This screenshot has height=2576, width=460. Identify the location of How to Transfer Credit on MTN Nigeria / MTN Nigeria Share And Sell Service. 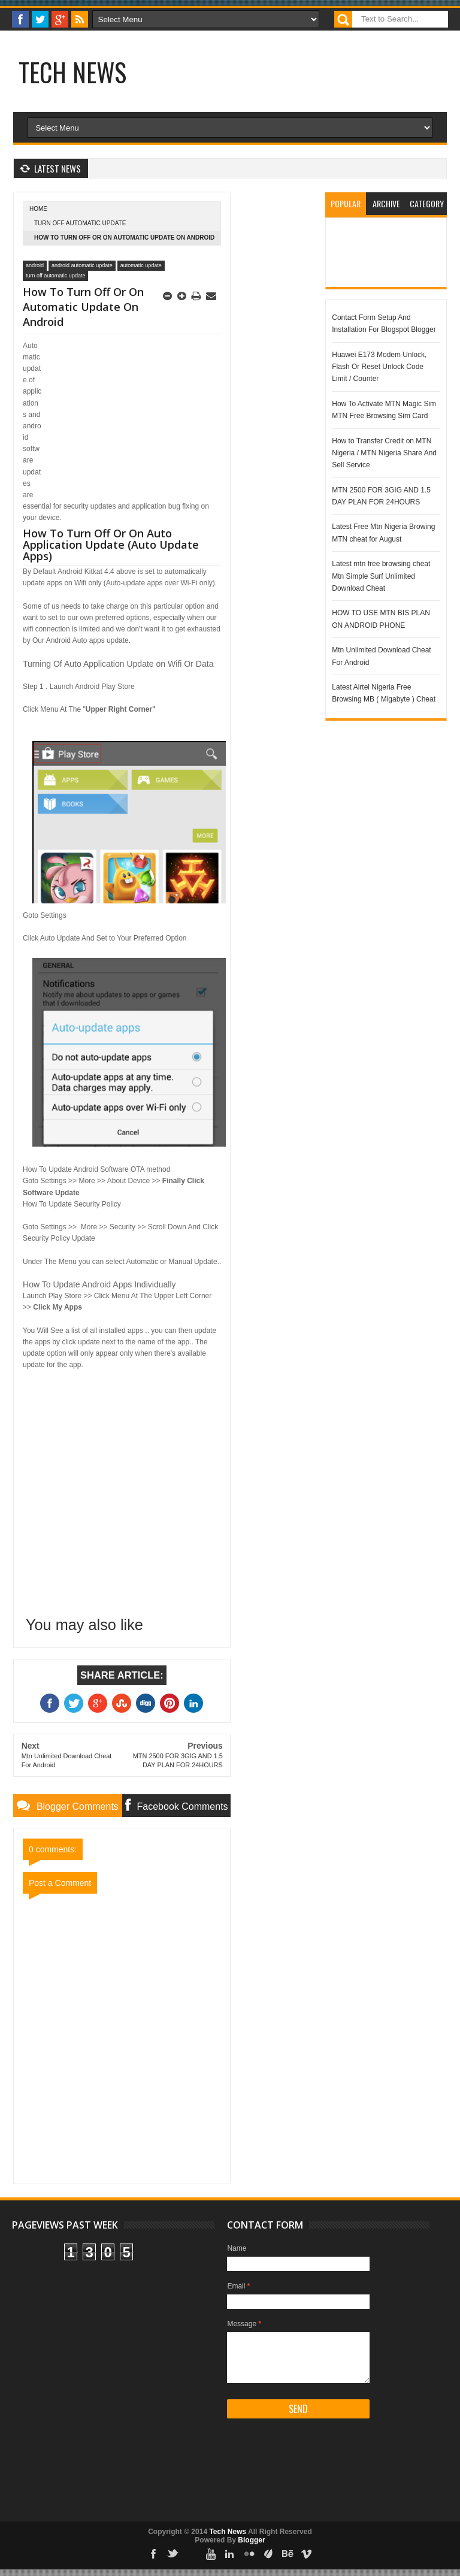
(384, 453).